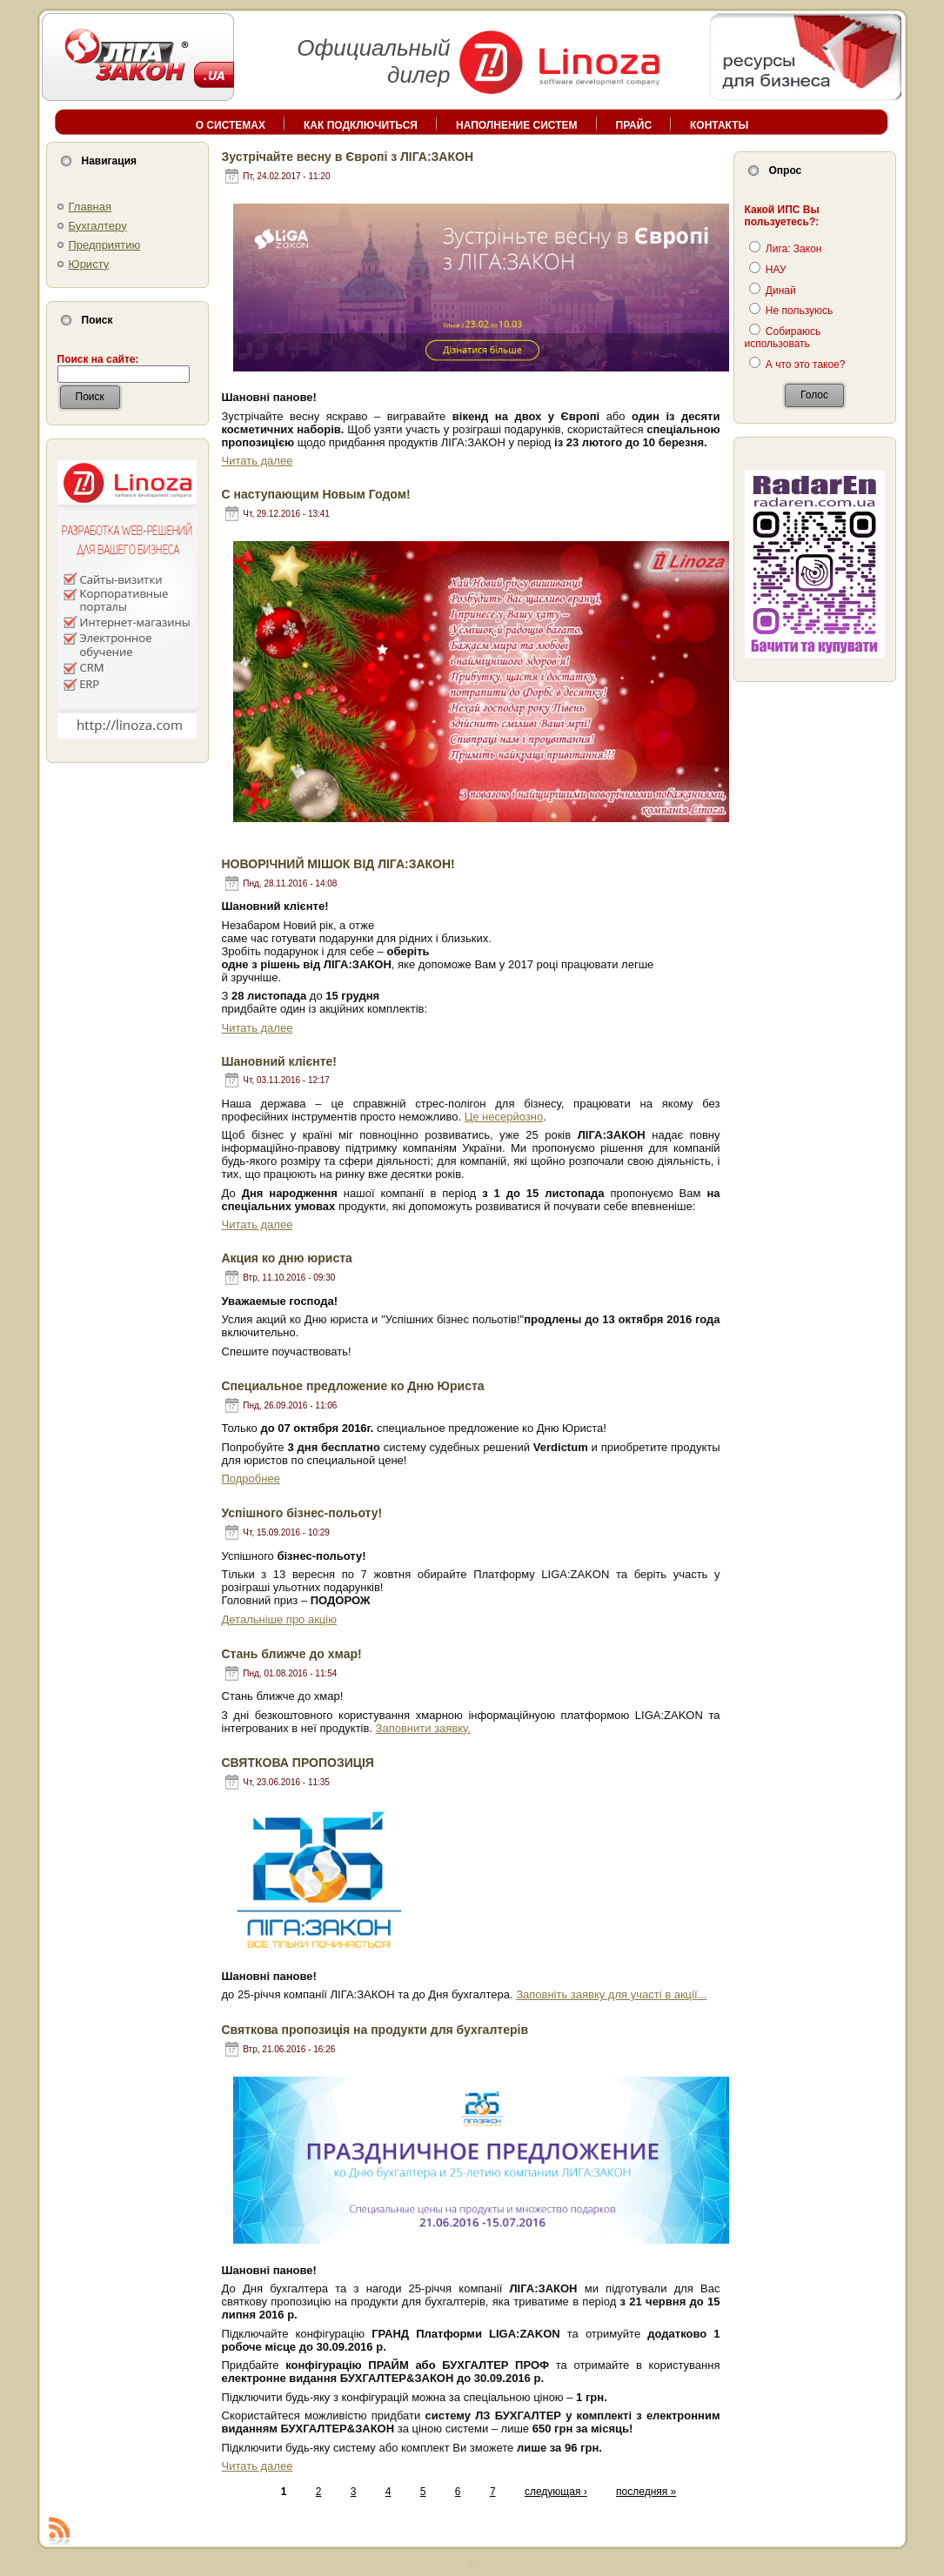  Describe the element at coordinates (772, 290) in the screenshot. I see `Динай` at that location.